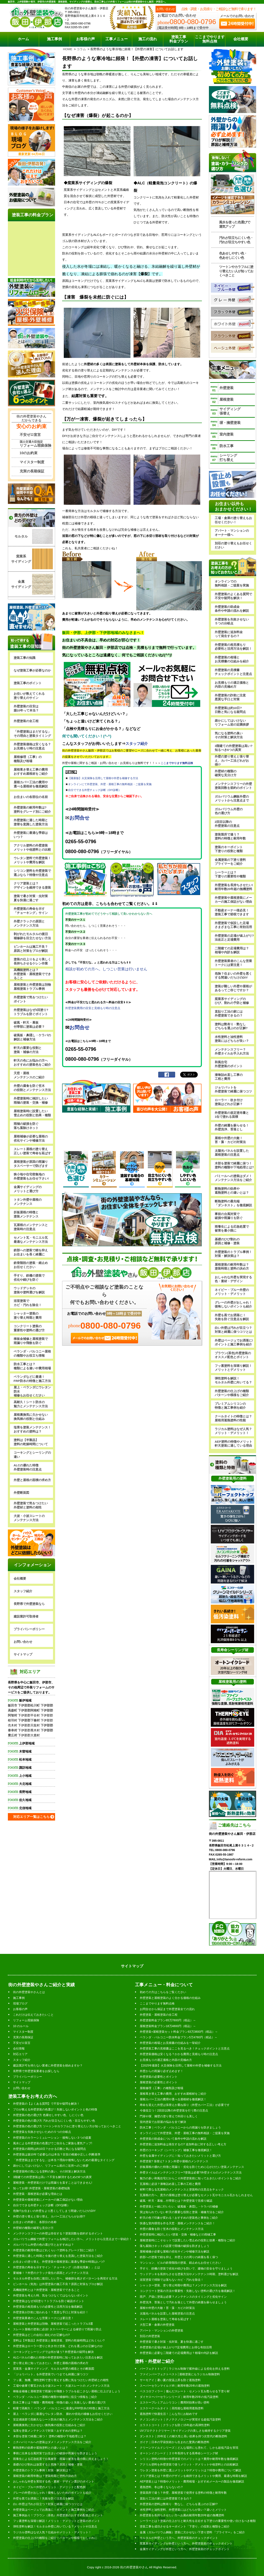 Image resolution: width=264 pixels, height=2576 pixels. Describe the element at coordinates (180, 2155) in the screenshot. I see `外壁を金属サイディングに！知っておきたいメリットと選び方` at that location.